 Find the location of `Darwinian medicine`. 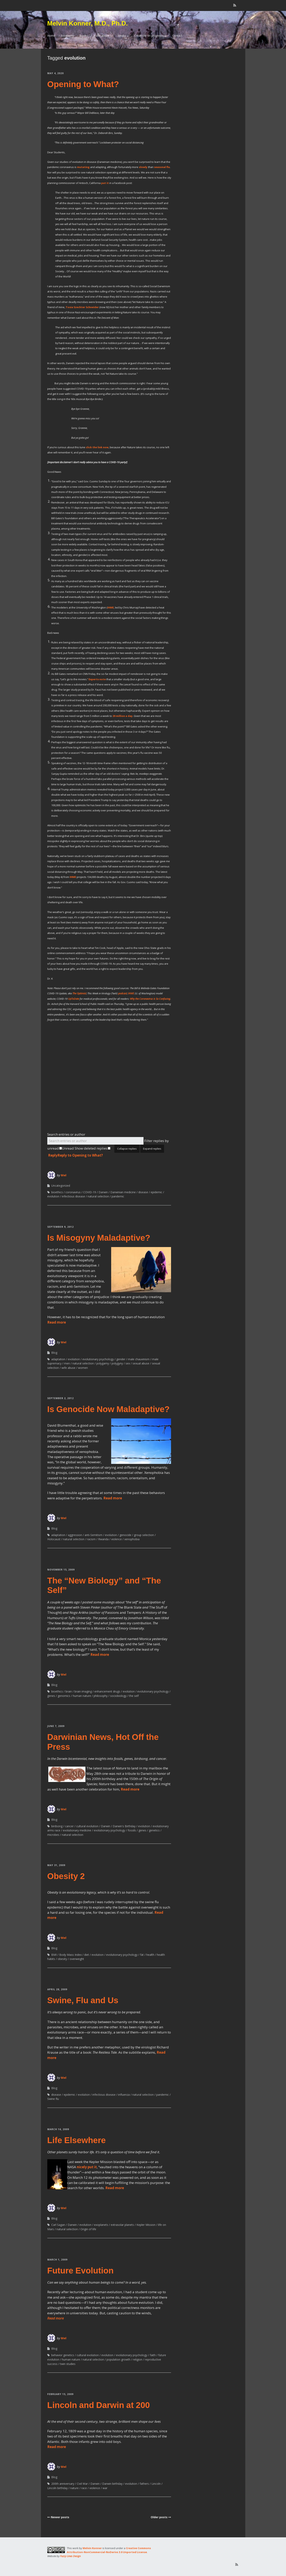

Darwinian medicine is located at coordinates (123, 1192).